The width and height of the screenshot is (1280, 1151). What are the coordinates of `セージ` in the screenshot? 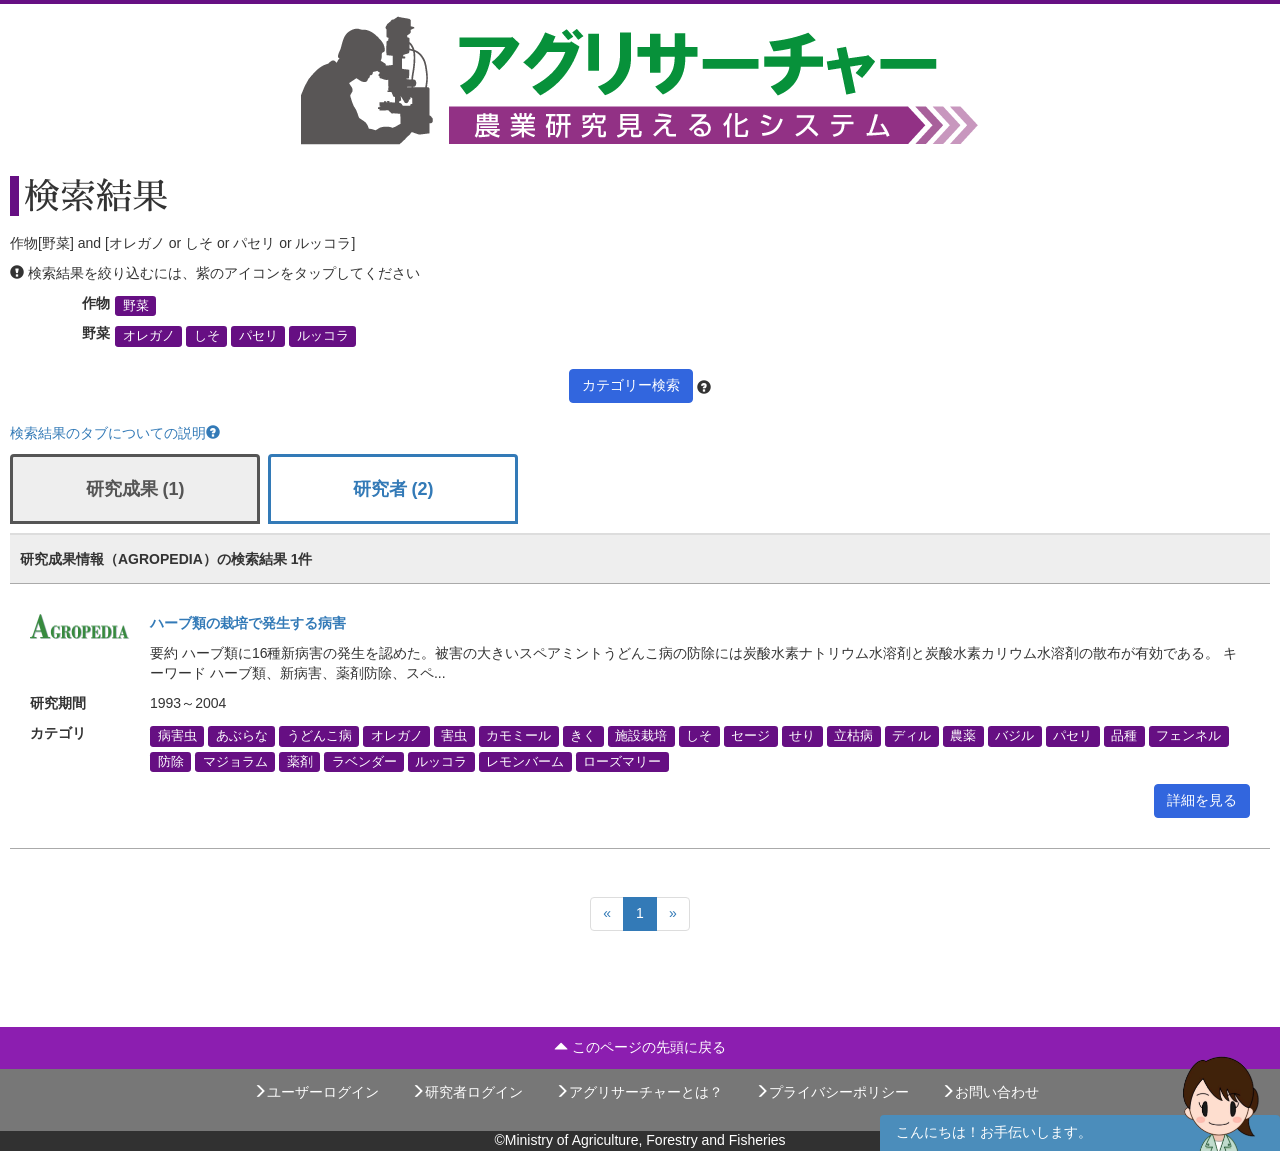 It's located at (750, 736).